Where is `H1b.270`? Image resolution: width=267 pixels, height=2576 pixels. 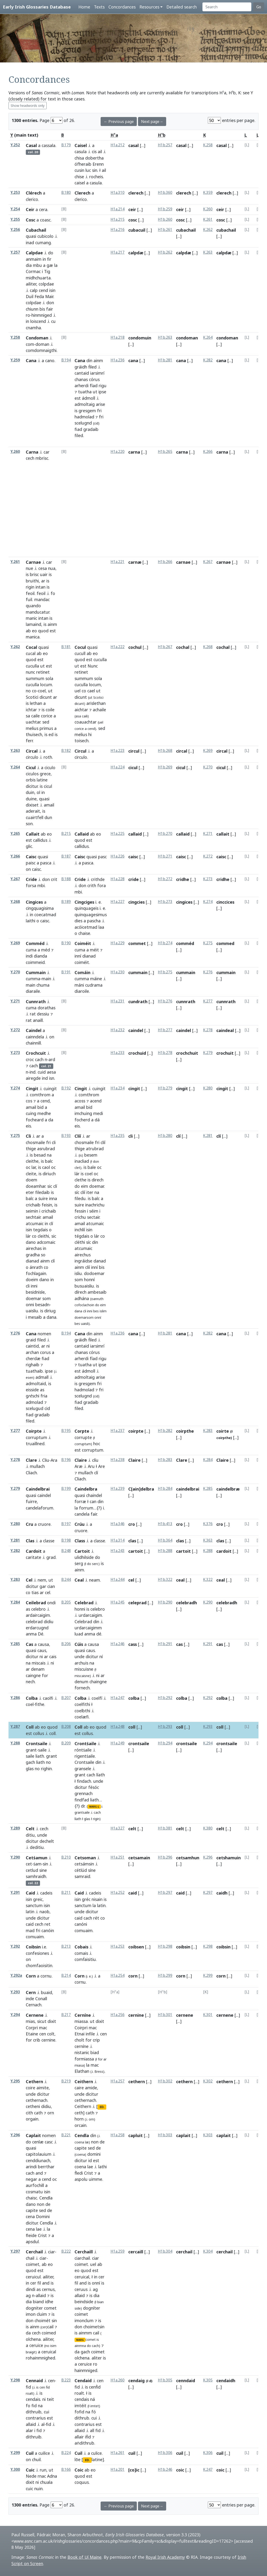
H1b.270 is located at coordinates (165, 833).